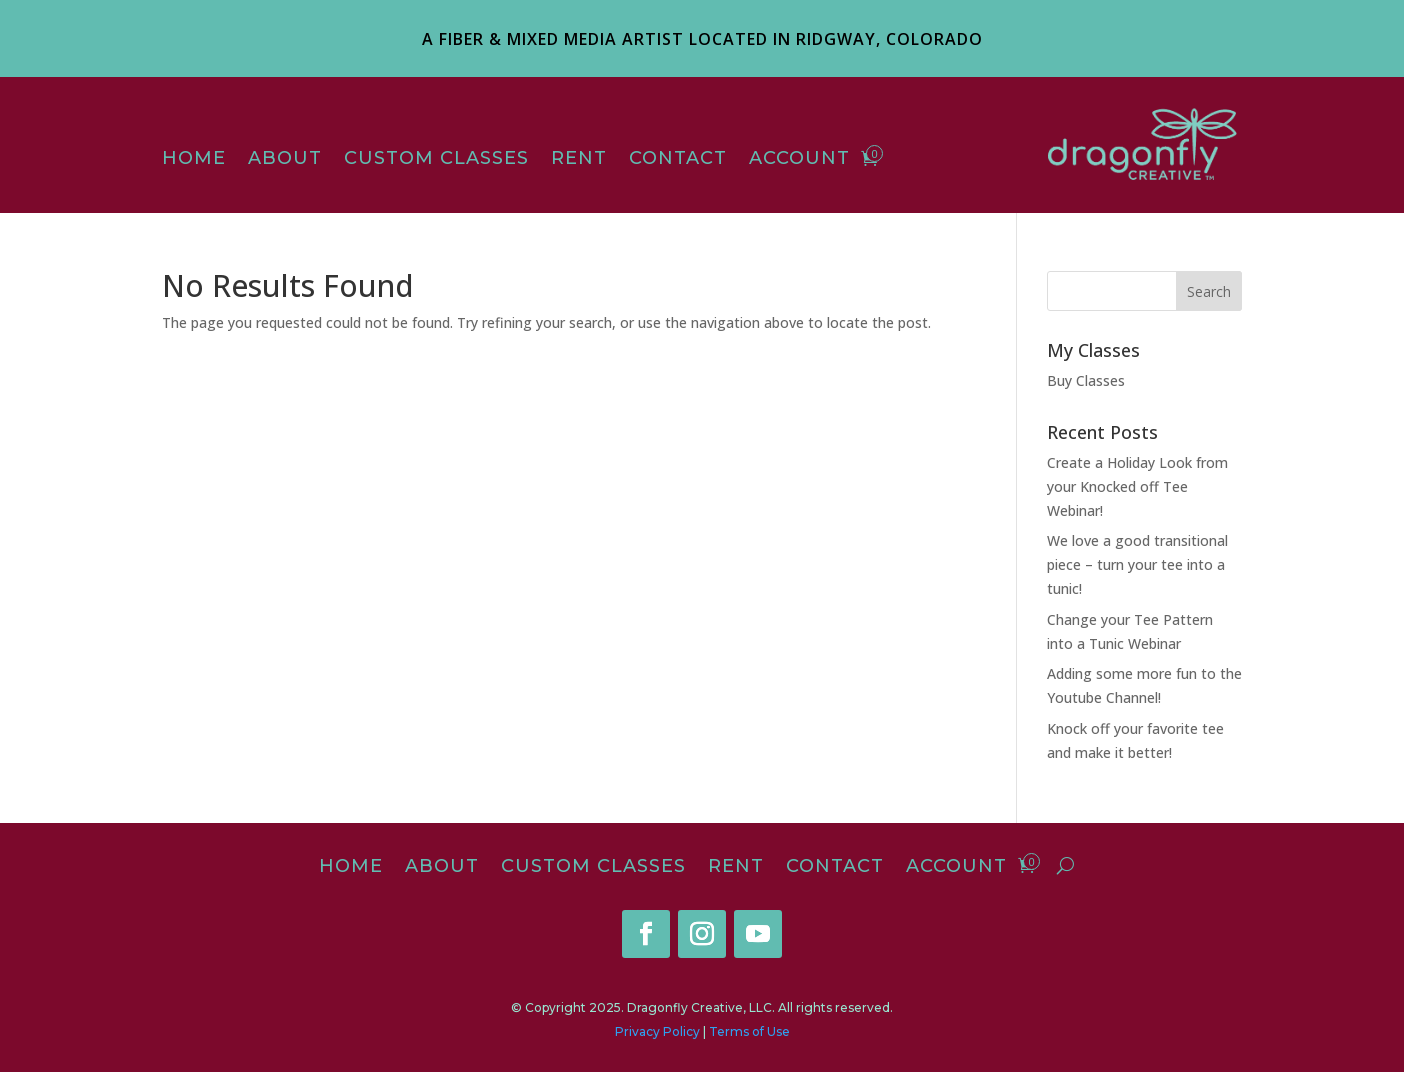  Describe the element at coordinates (1086, 380) in the screenshot. I see `Buy Classes` at that location.